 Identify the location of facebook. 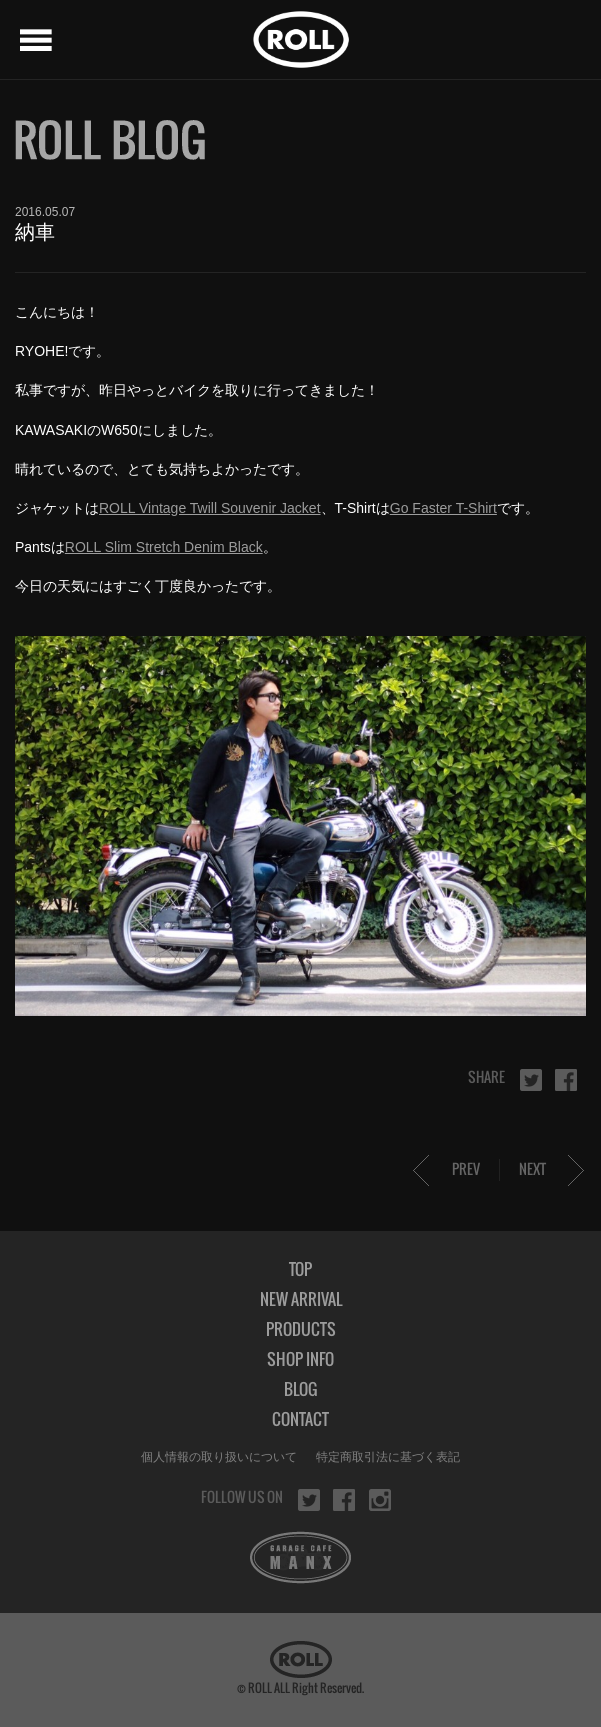
(566, 1080).